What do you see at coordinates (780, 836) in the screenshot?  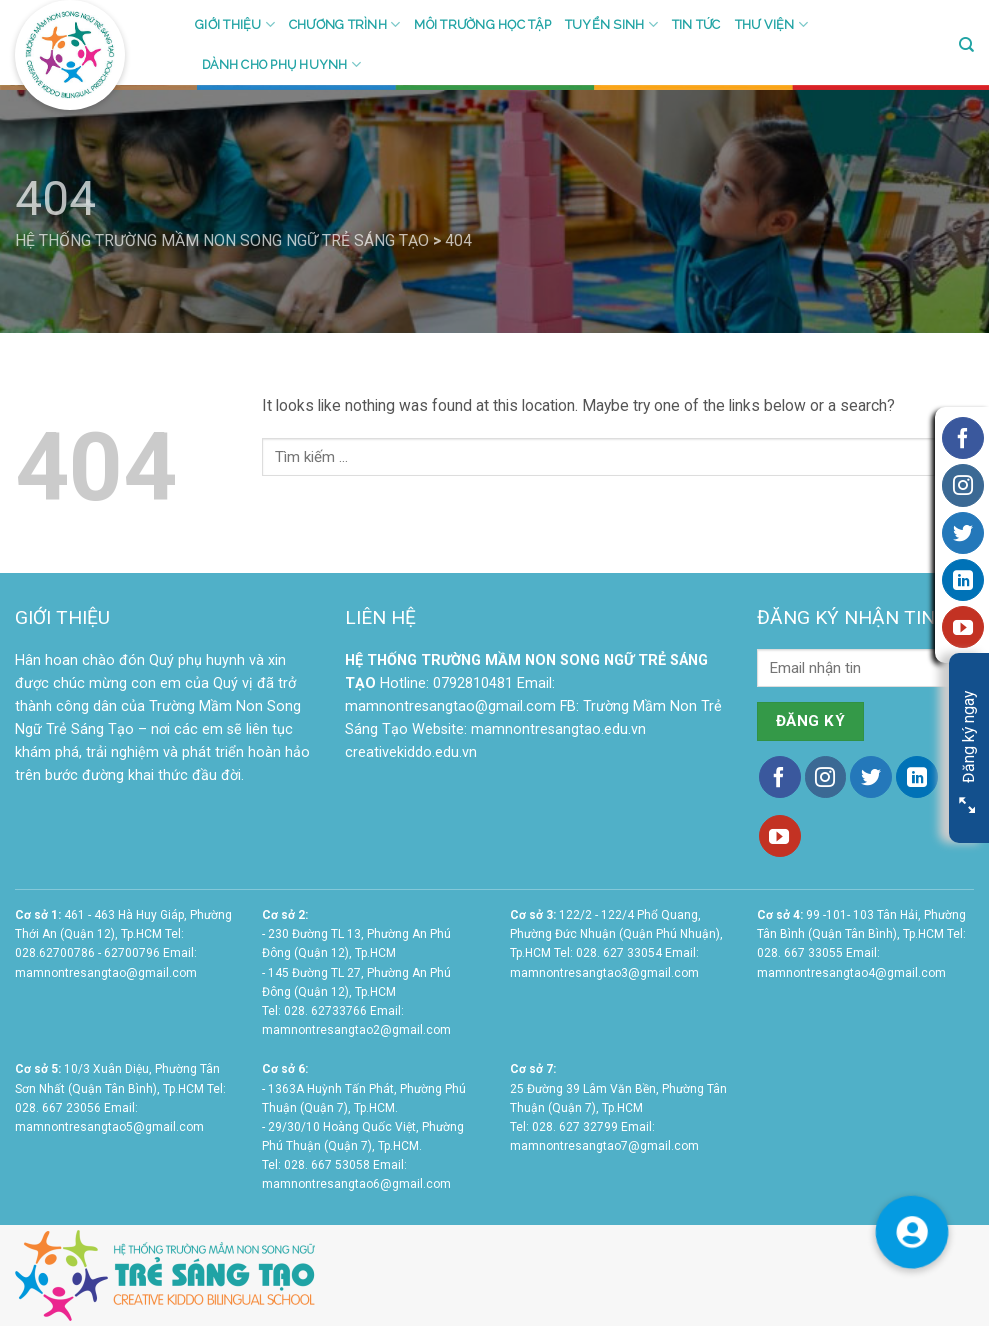 I see `[Follow on YouTube]` at bounding box center [780, 836].